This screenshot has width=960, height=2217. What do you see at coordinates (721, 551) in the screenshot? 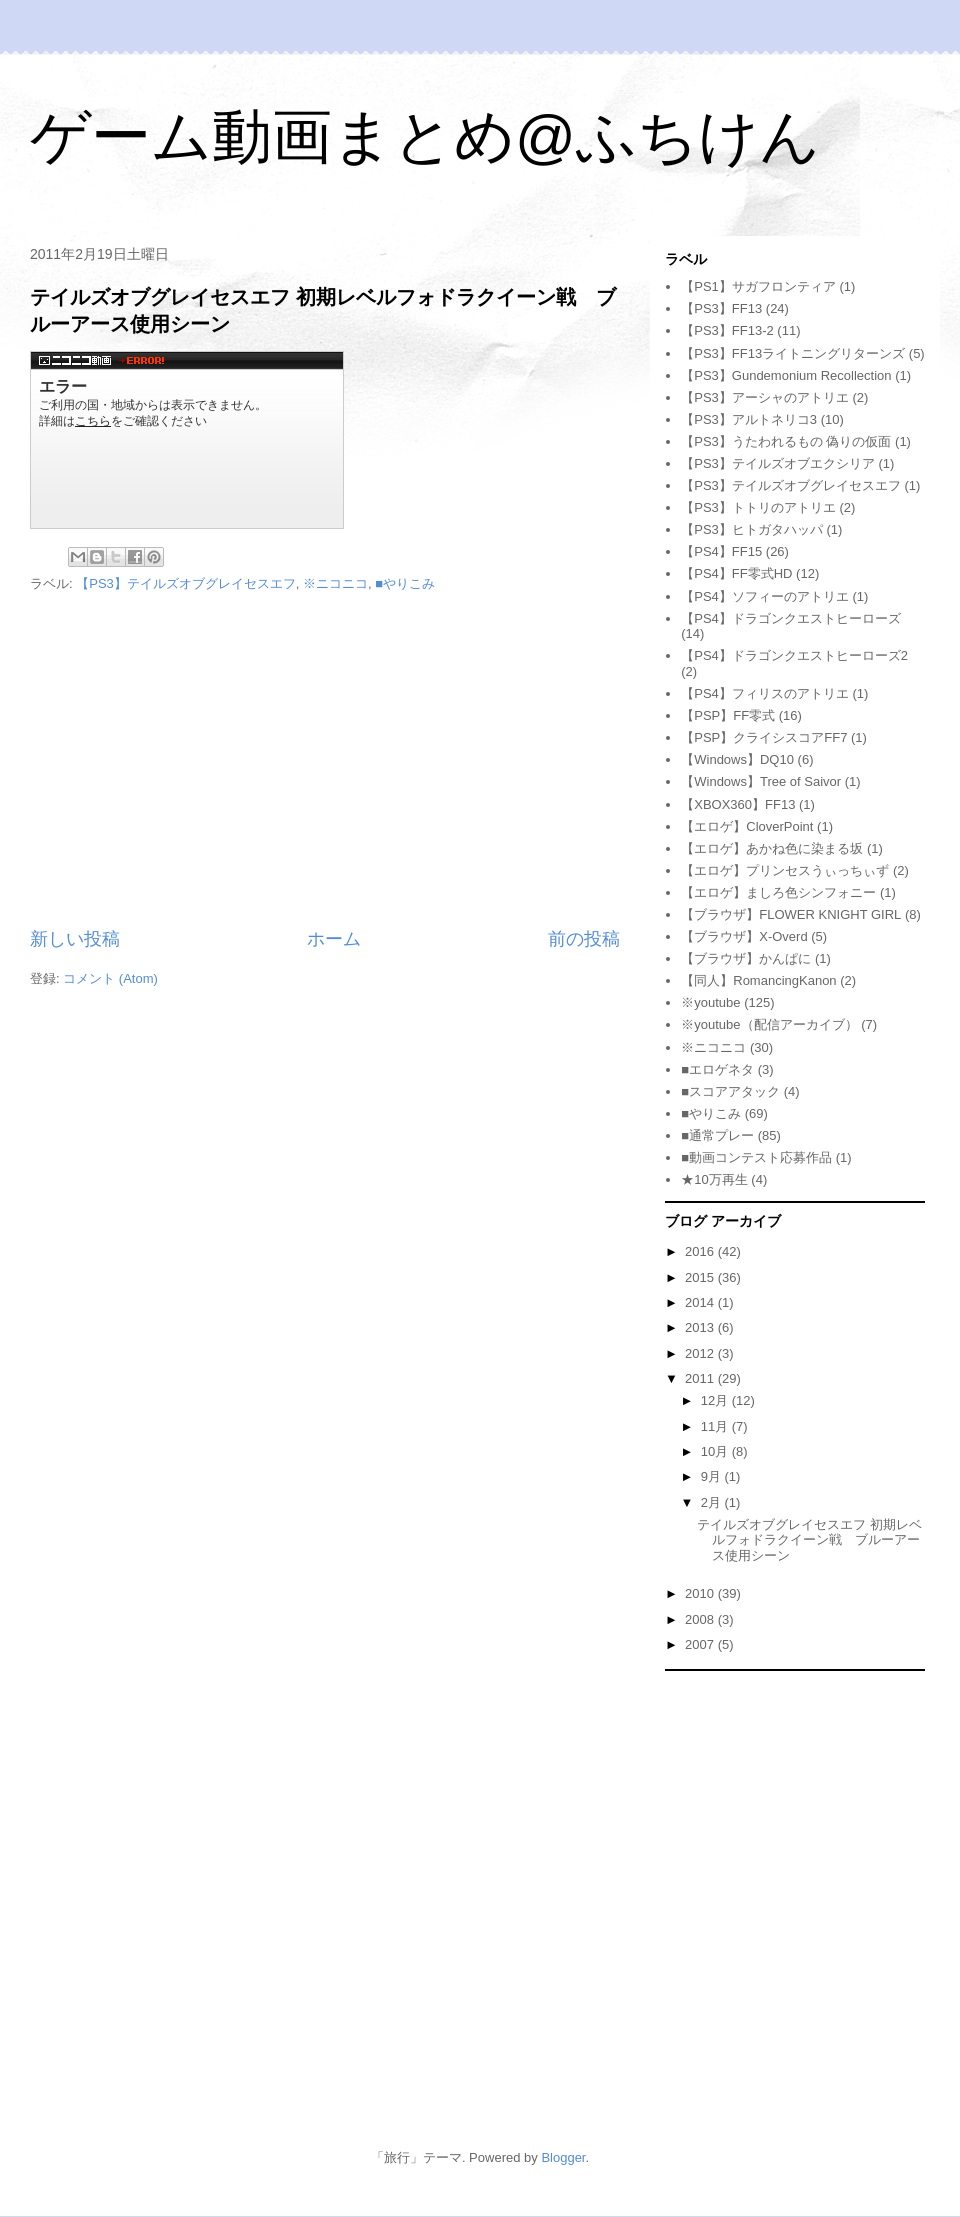
I see `【PS4】FF15` at bounding box center [721, 551].